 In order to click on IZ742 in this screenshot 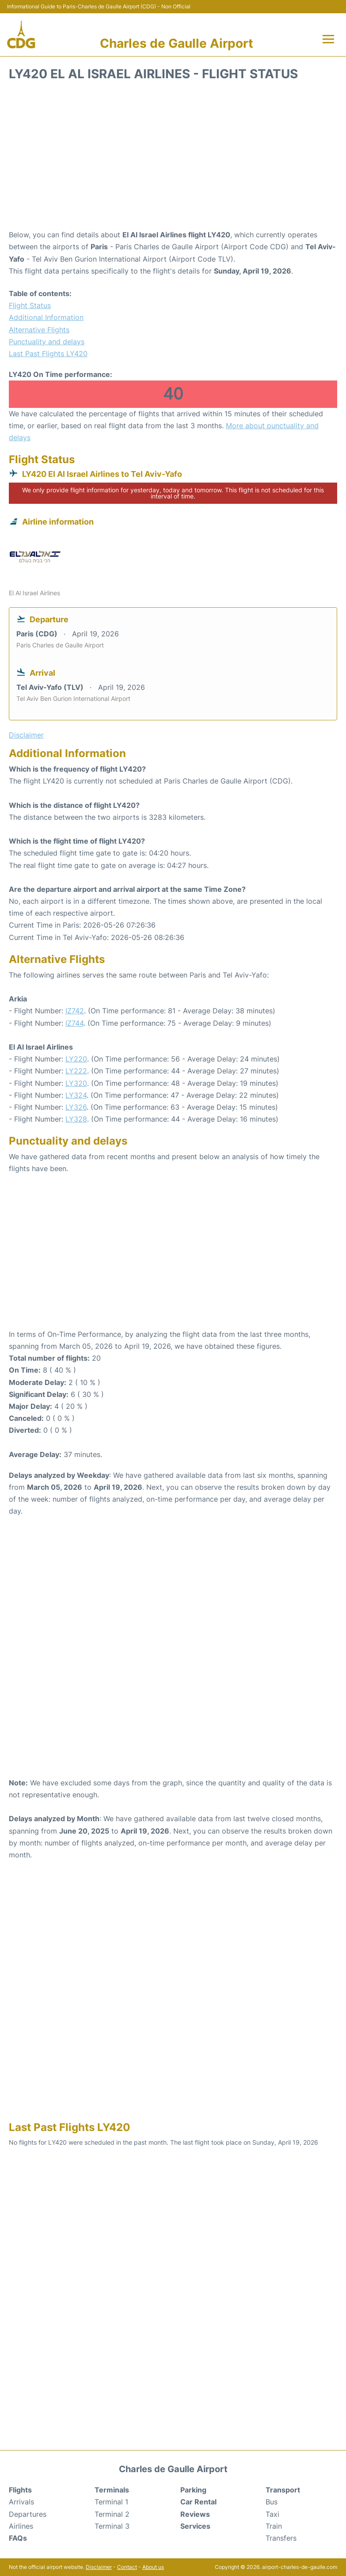, I will do `click(74, 1010)`.